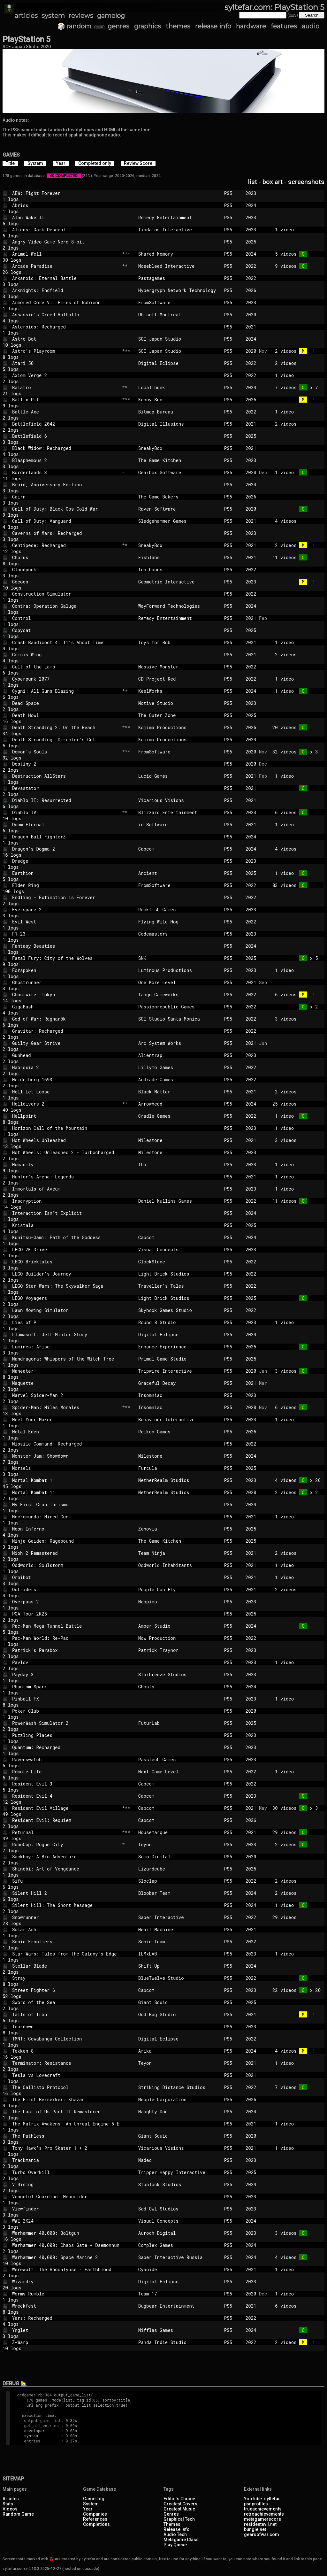 The image size is (327, 2576). What do you see at coordinates (178, 824) in the screenshot?
I see `id Software` at bounding box center [178, 824].